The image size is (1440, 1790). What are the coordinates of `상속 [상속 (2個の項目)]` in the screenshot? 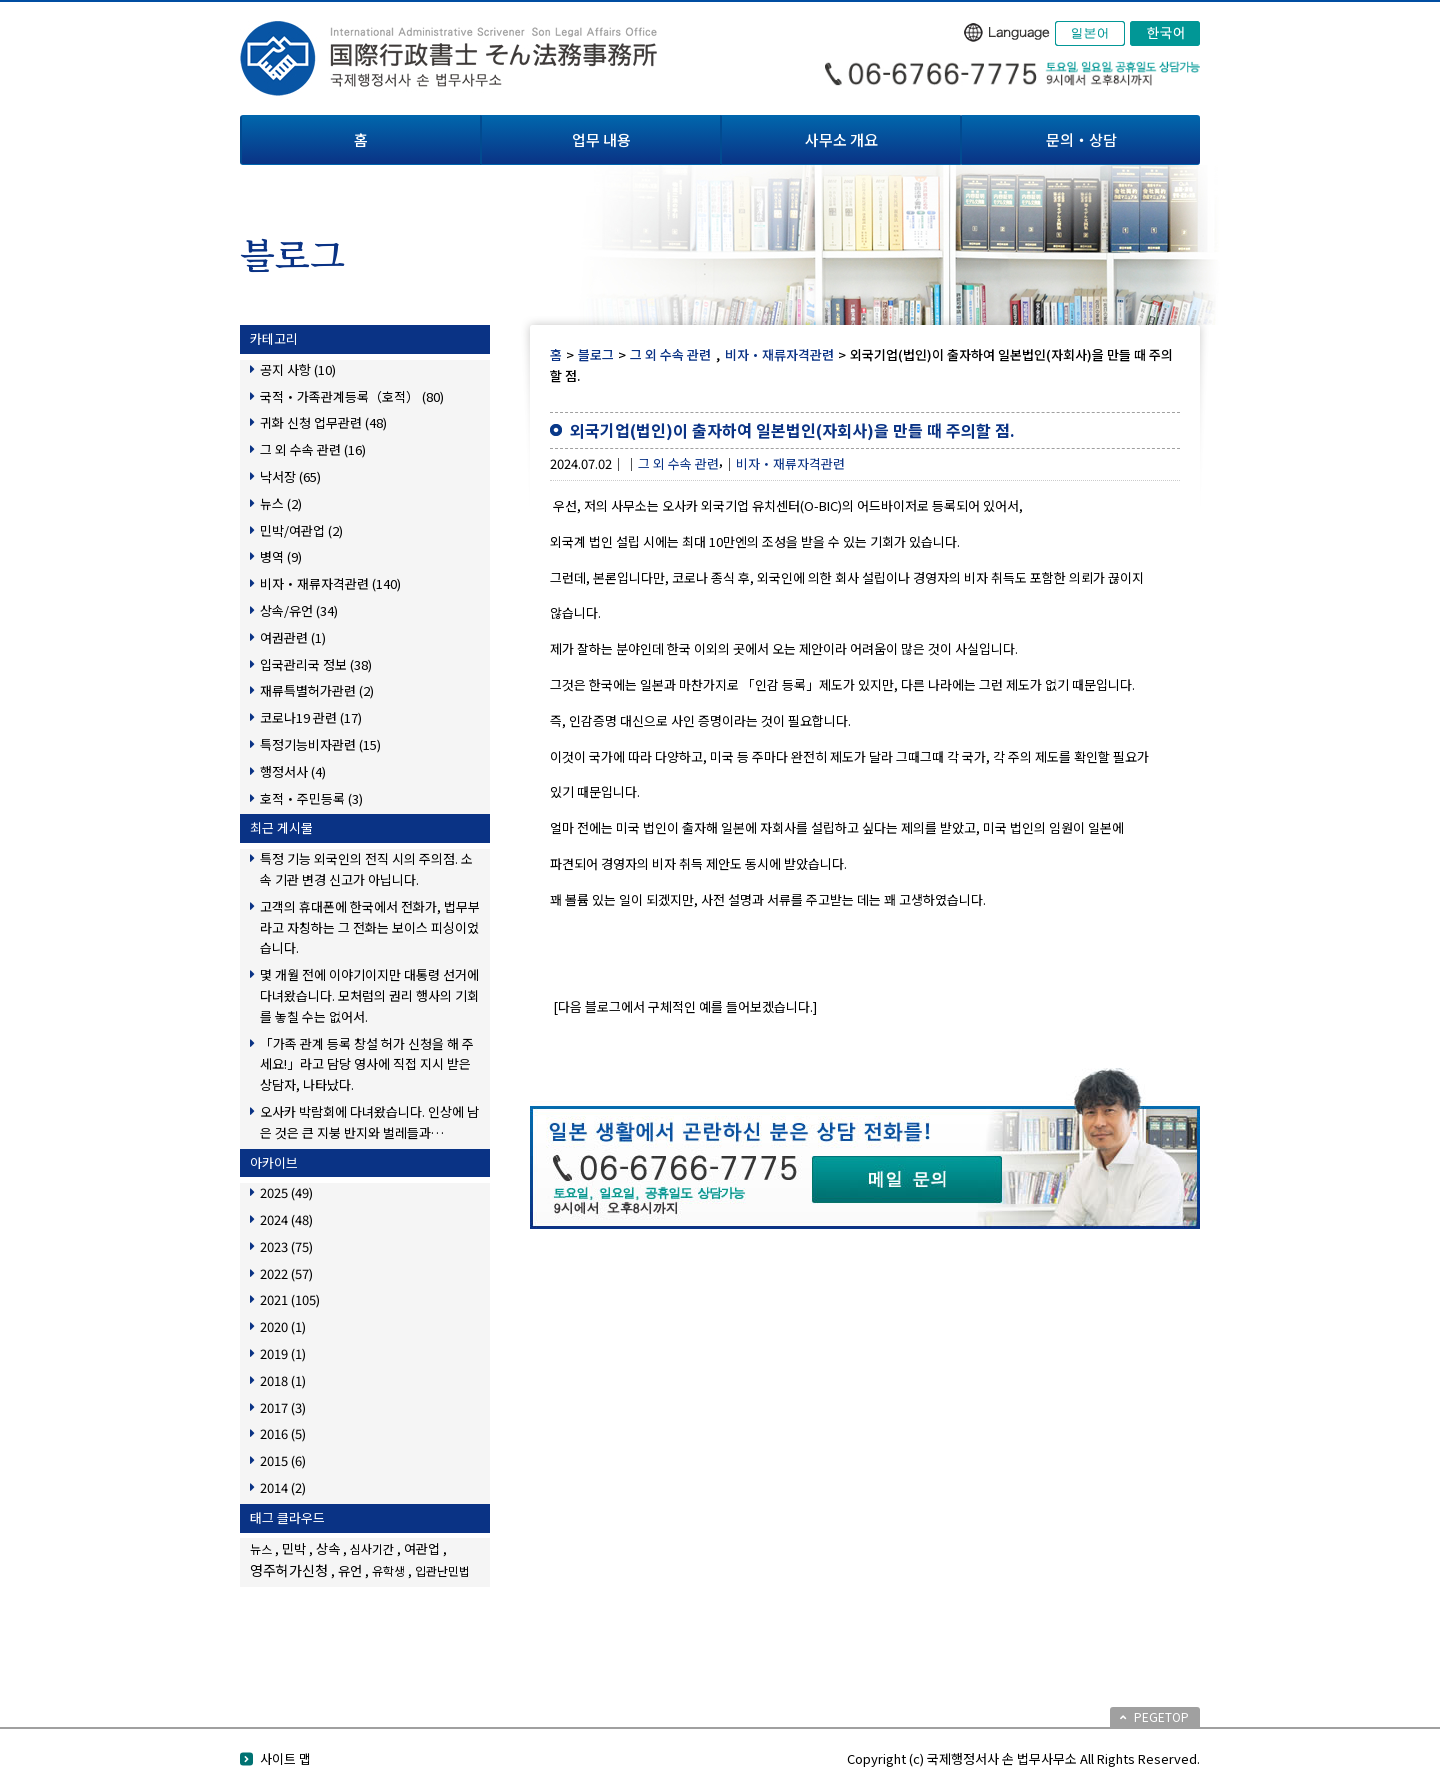 It's located at (328, 1548).